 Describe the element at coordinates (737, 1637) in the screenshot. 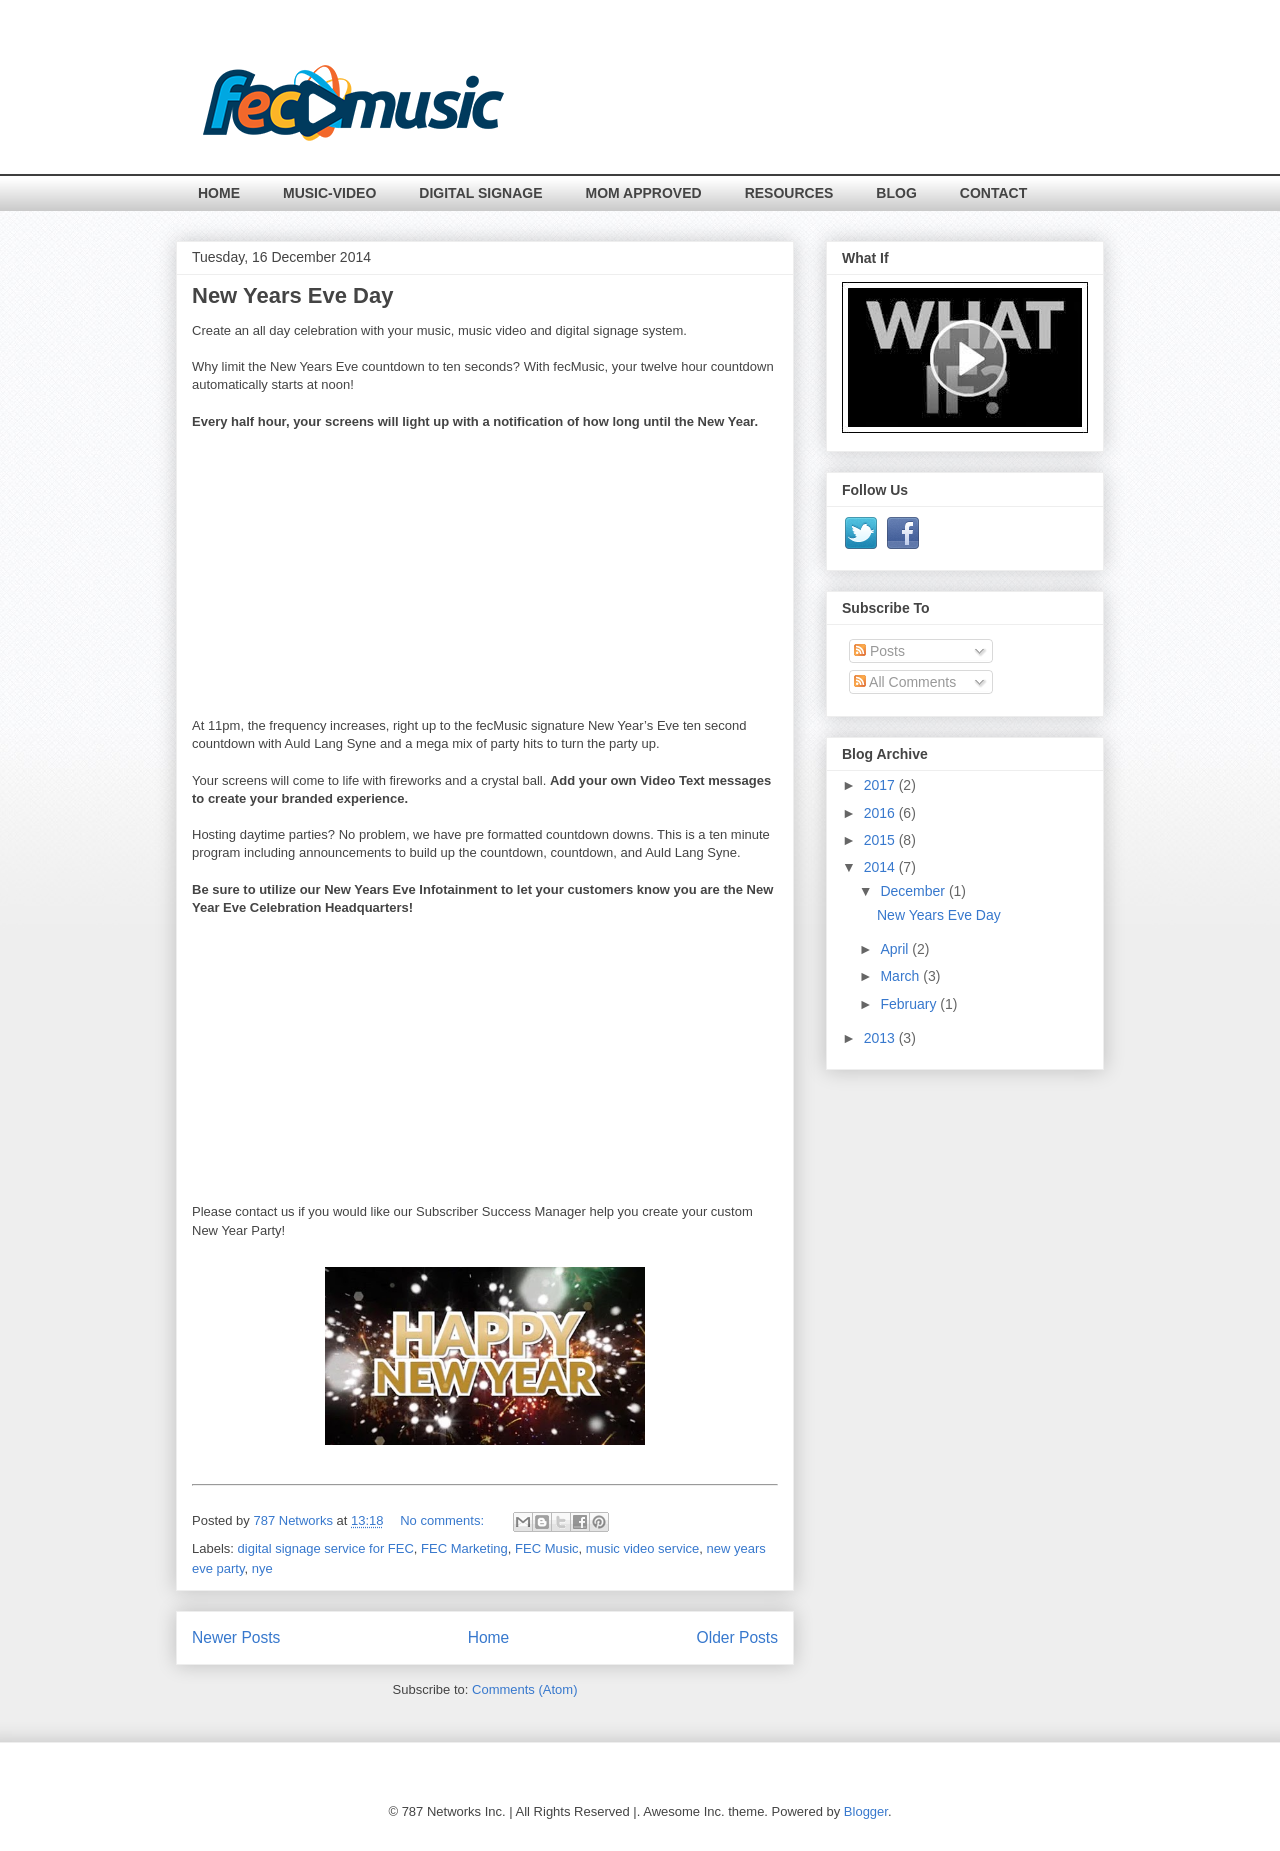

I see `Older Posts` at that location.